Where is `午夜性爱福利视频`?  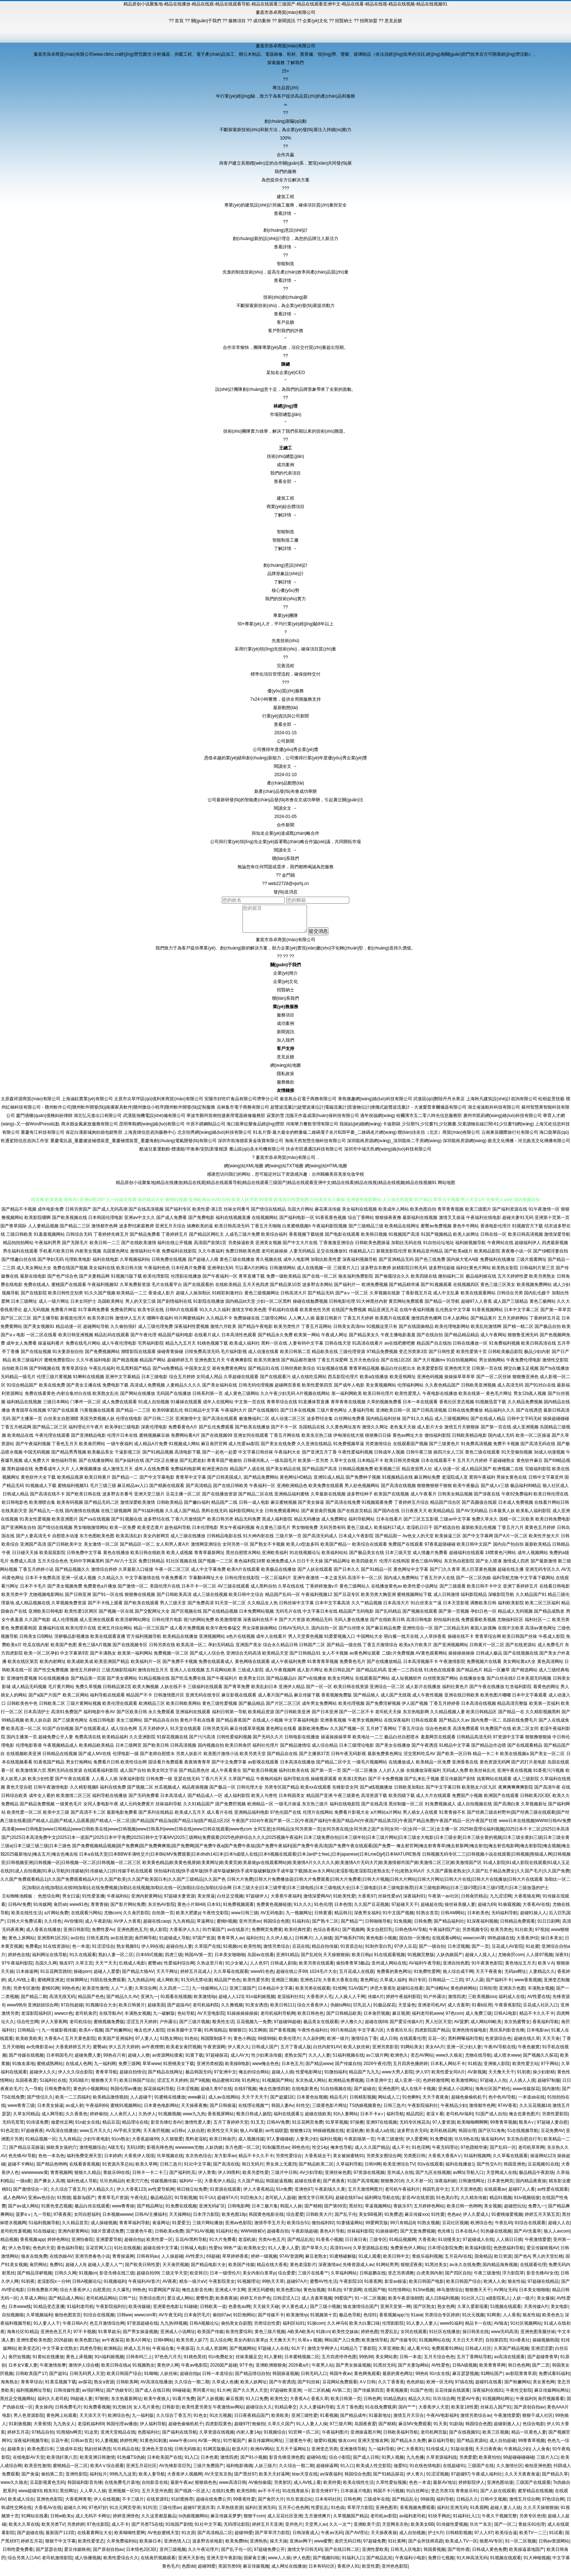 午夜性爱福利视频 is located at coordinates (355, 1457).